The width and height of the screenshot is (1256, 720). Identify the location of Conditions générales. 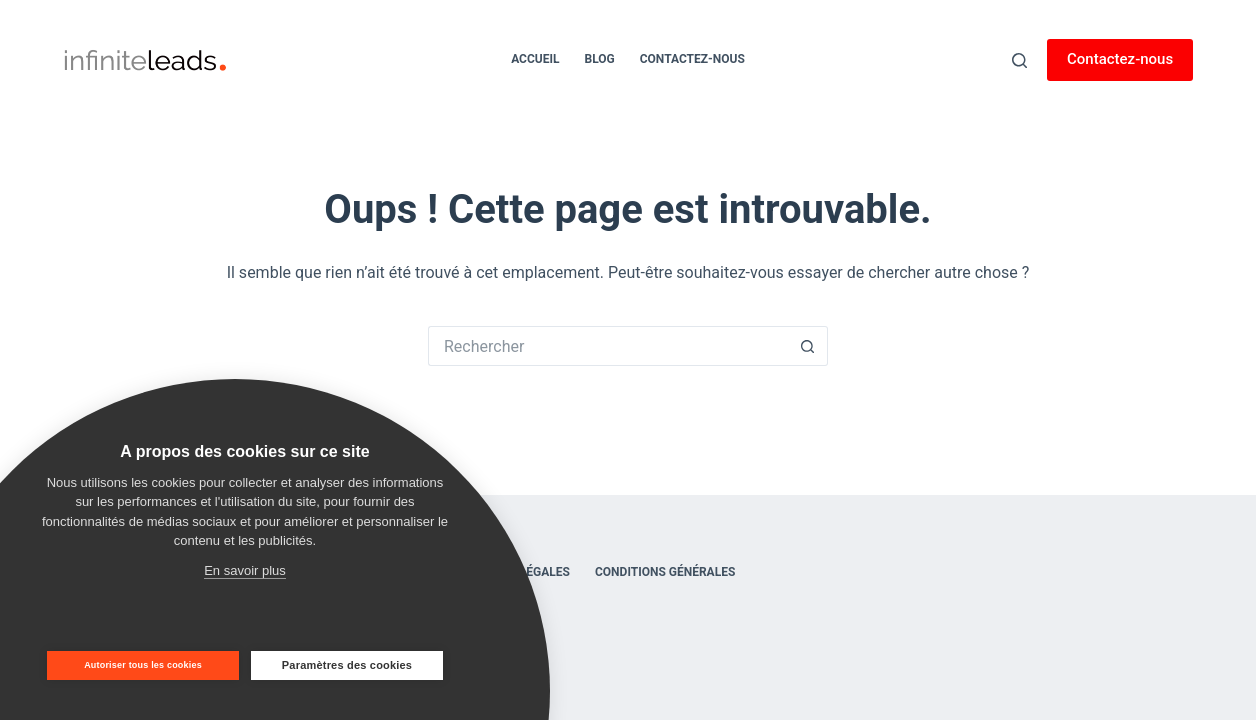
(665, 572).